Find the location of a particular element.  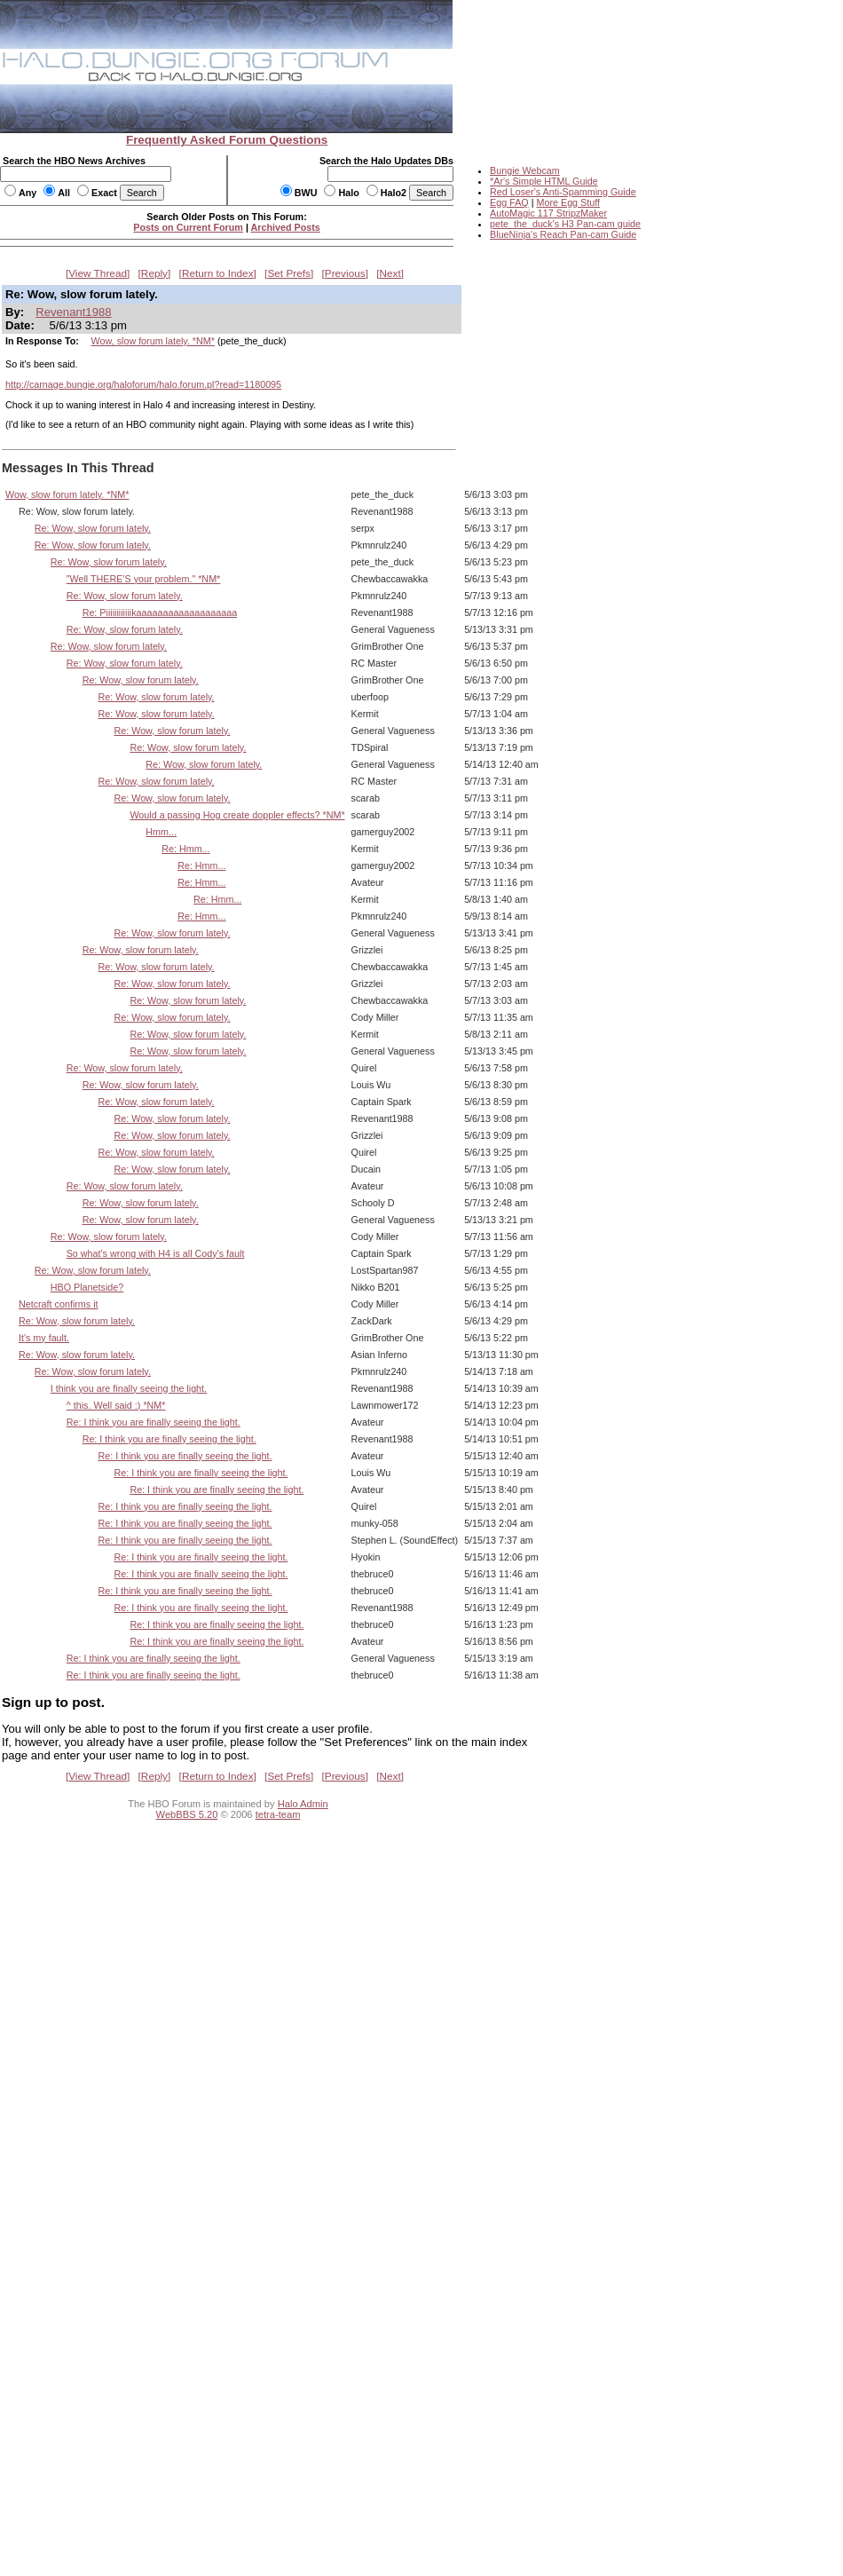

Re: I think you are finally seeing the light. is located at coordinates (153, 1422).